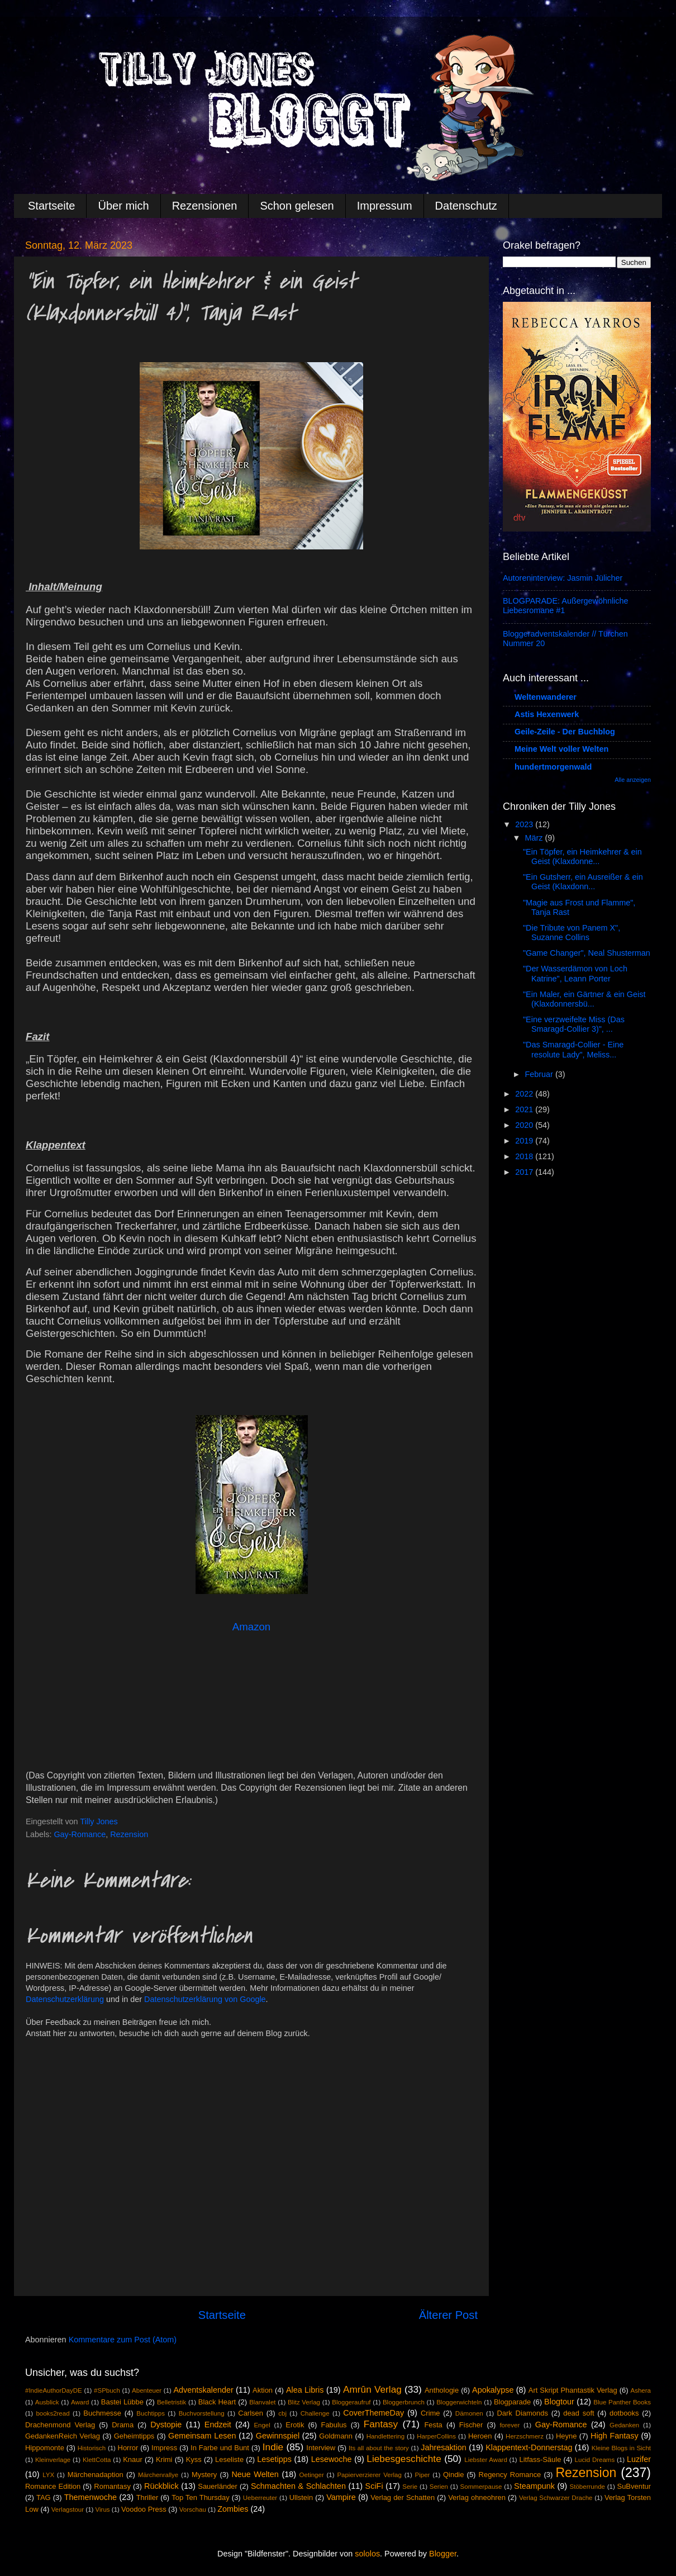  Describe the element at coordinates (574, 1024) in the screenshot. I see `"Eine verzweifelte Miss (Das Smaragd-Collier 3)", ...` at that location.